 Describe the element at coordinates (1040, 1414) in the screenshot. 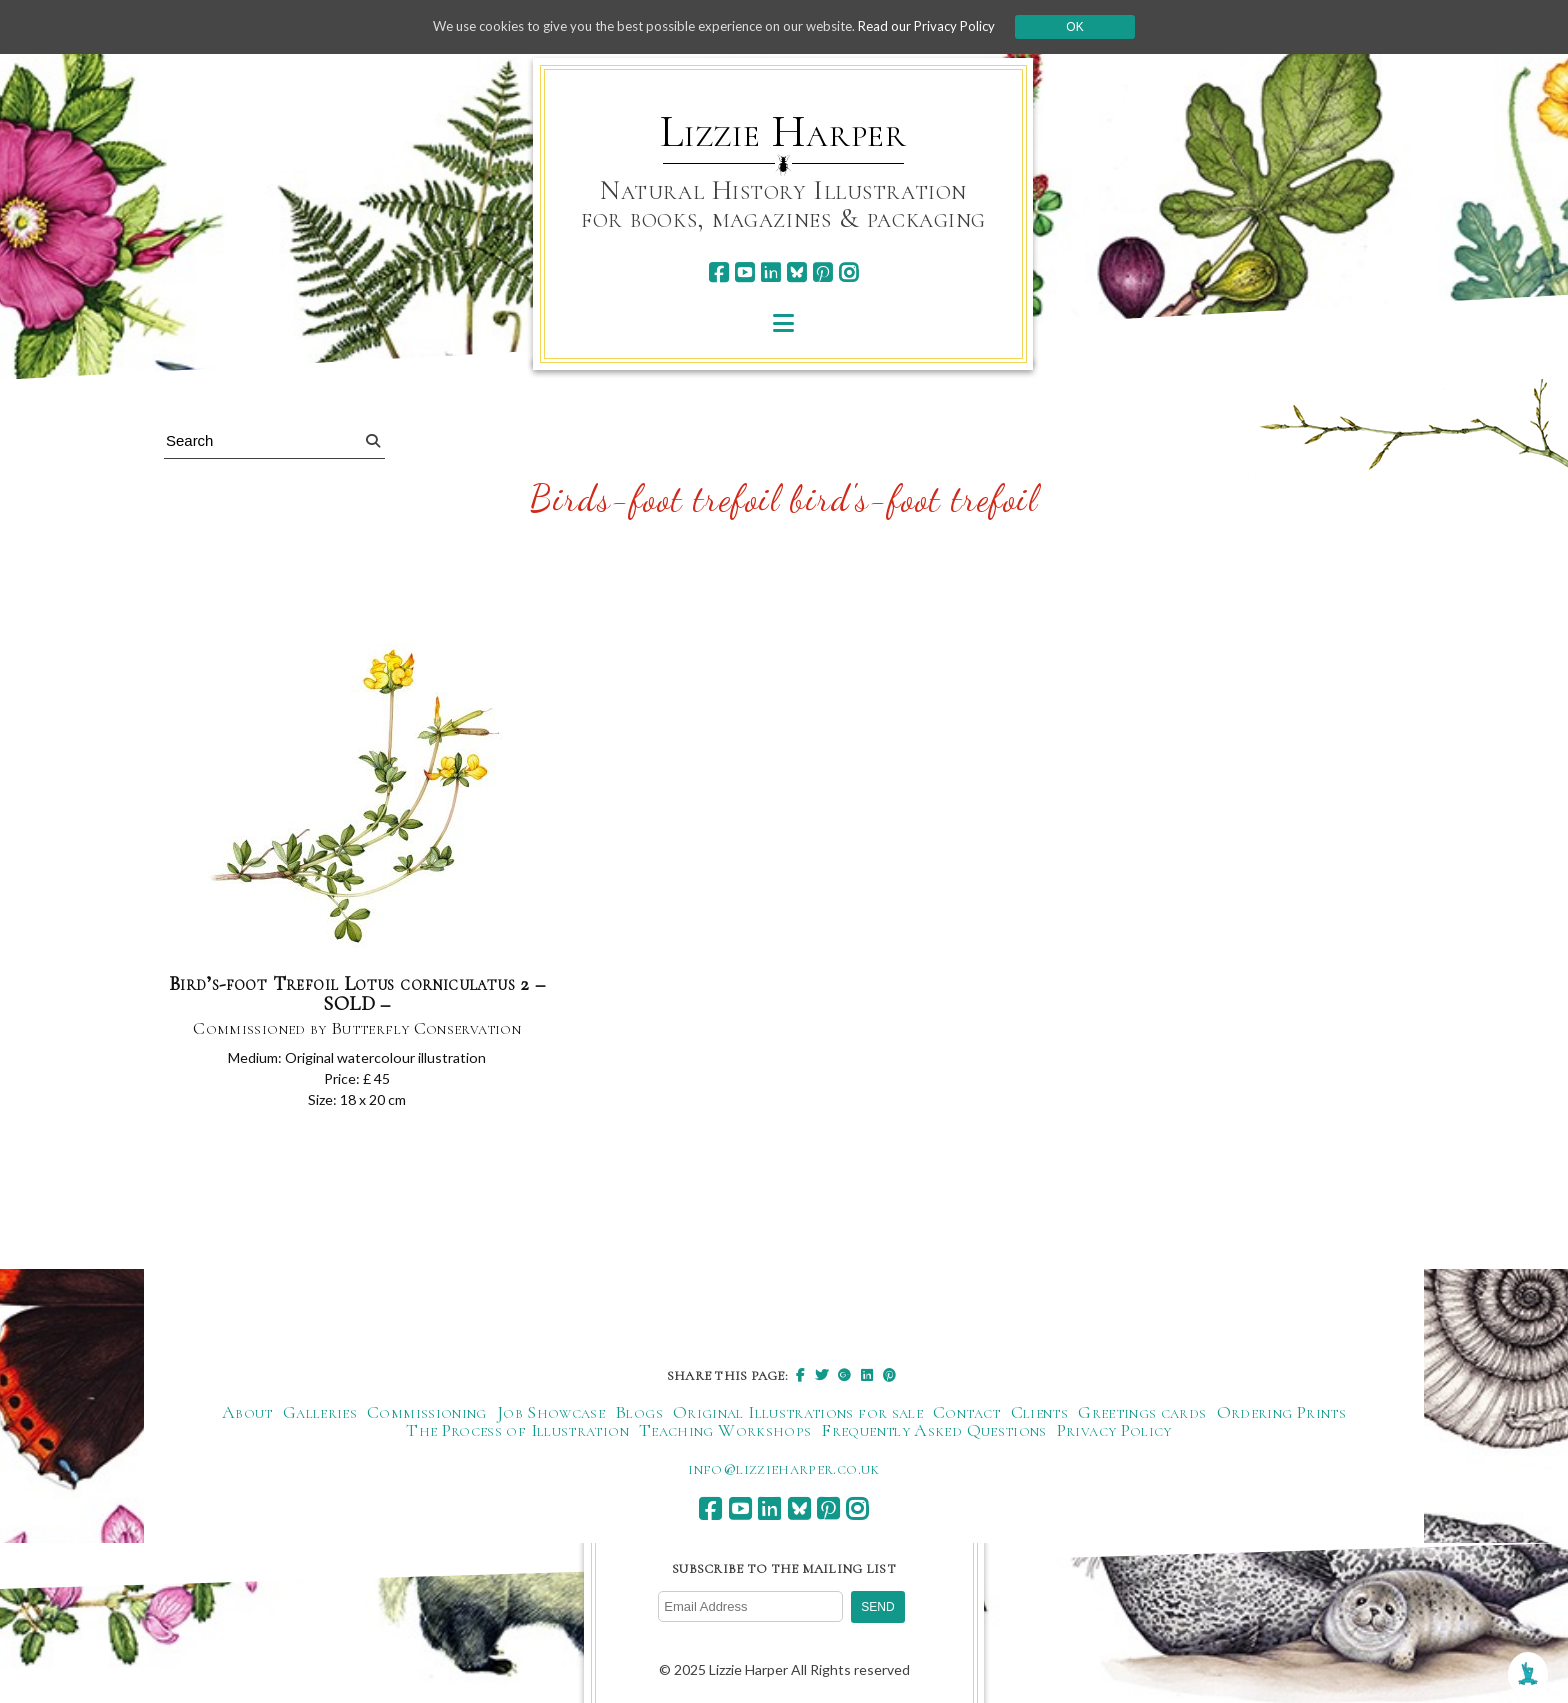

I see `Clients` at that location.